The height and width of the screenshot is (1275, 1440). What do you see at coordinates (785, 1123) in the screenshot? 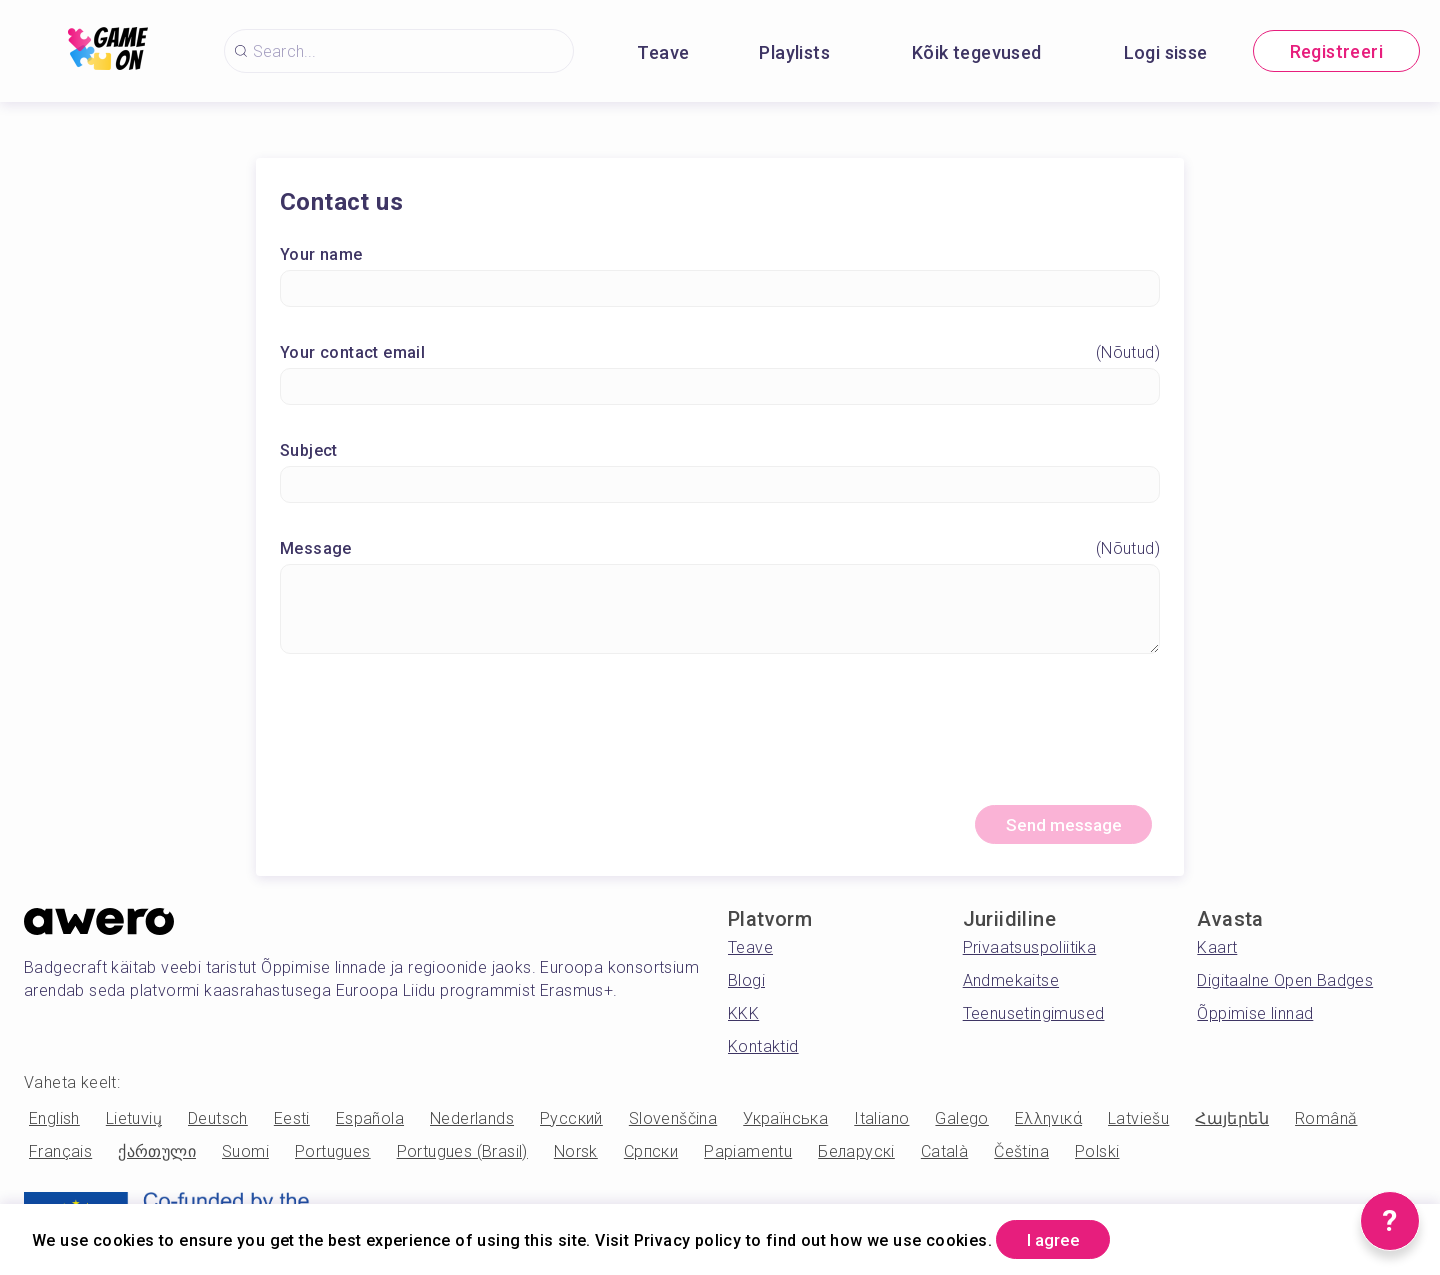
I see `Українська` at bounding box center [785, 1123].